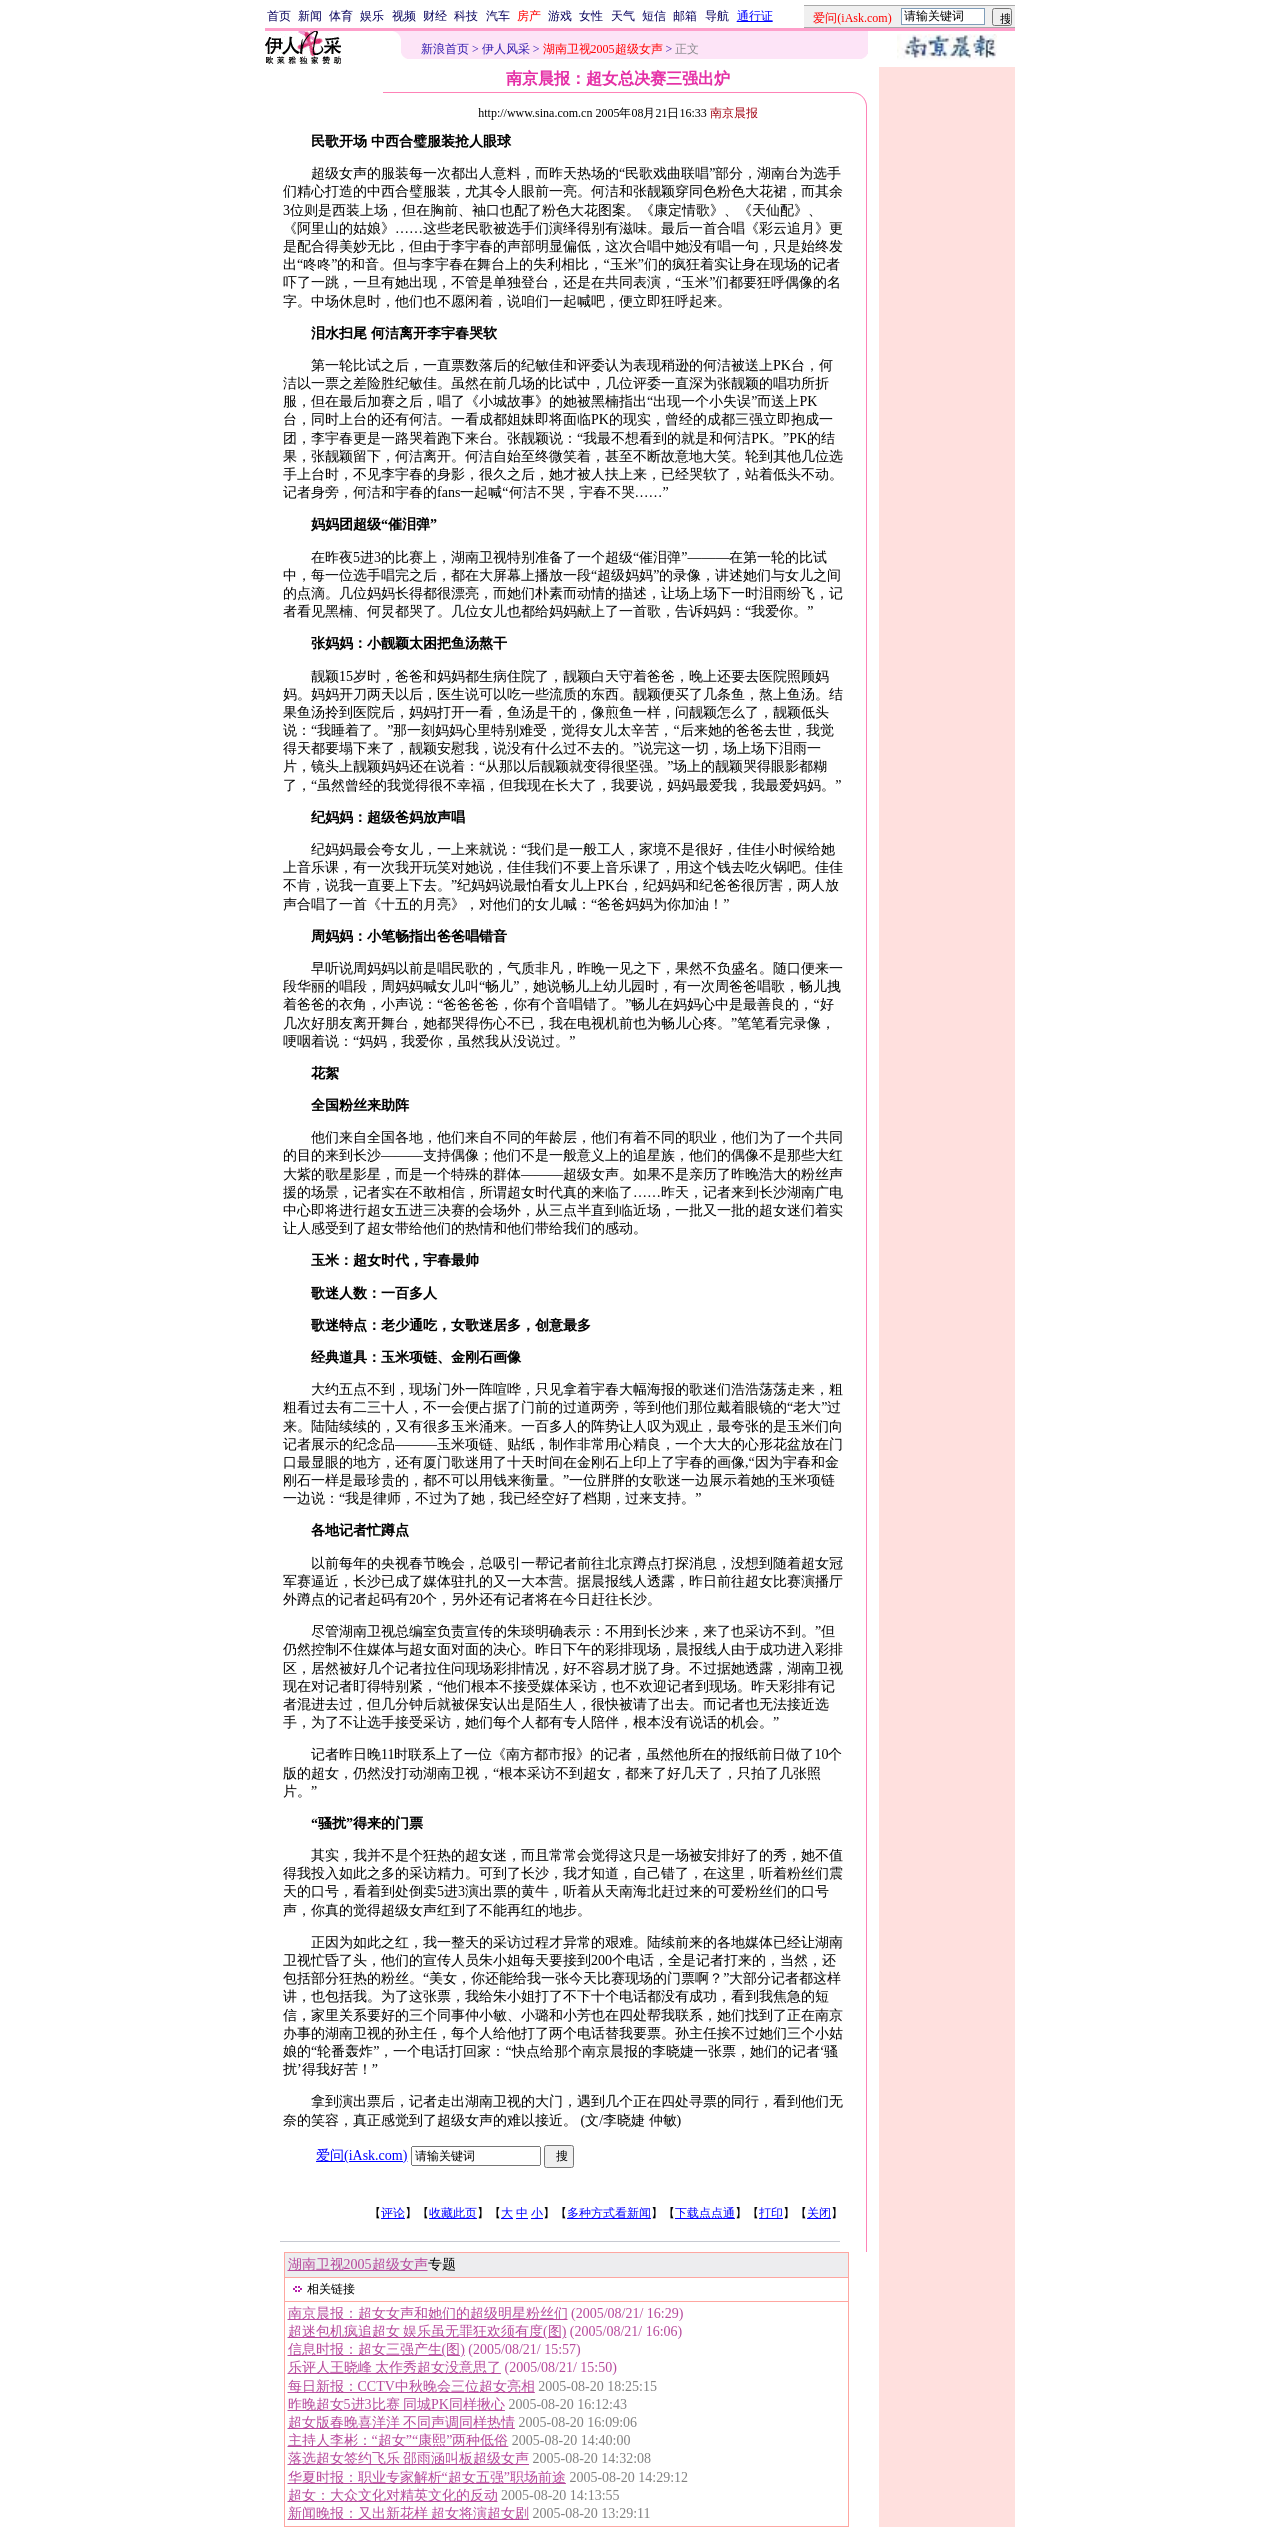 The width and height of the screenshot is (1280, 2539). What do you see at coordinates (404, 16) in the screenshot?
I see `视频` at bounding box center [404, 16].